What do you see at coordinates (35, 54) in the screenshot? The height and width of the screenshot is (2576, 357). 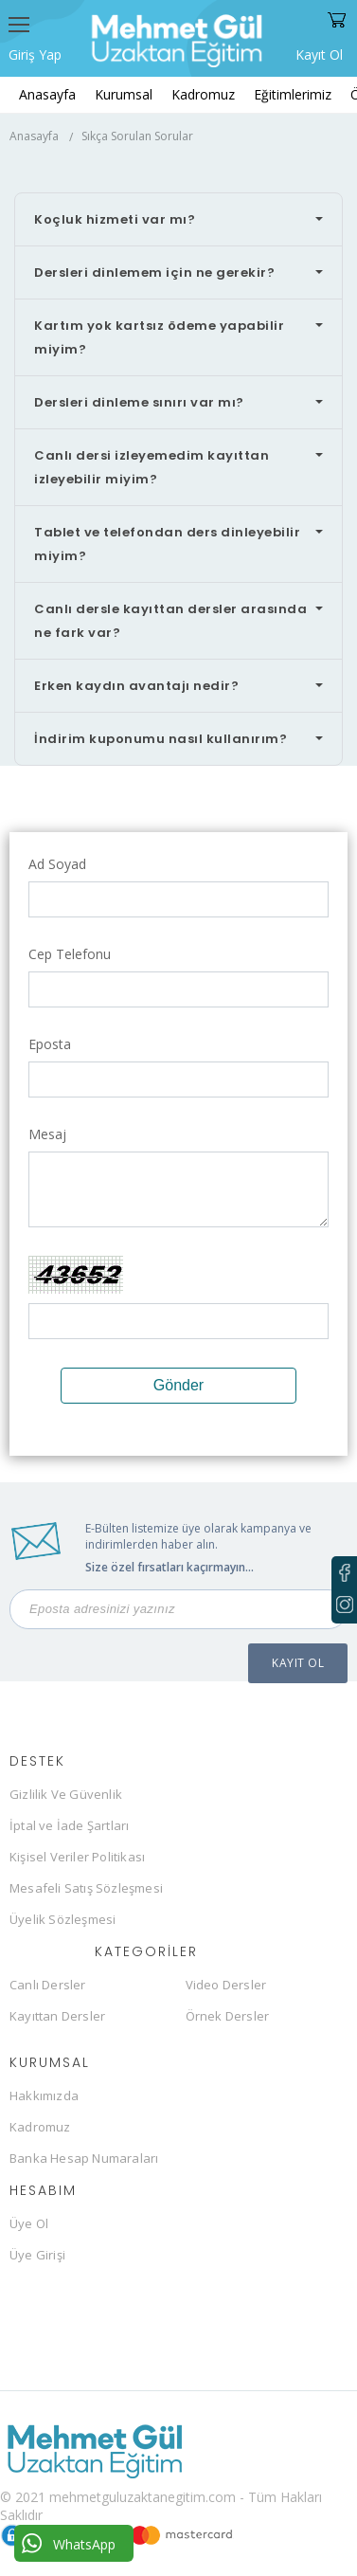 I see `Giriş Yap` at bounding box center [35, 54].